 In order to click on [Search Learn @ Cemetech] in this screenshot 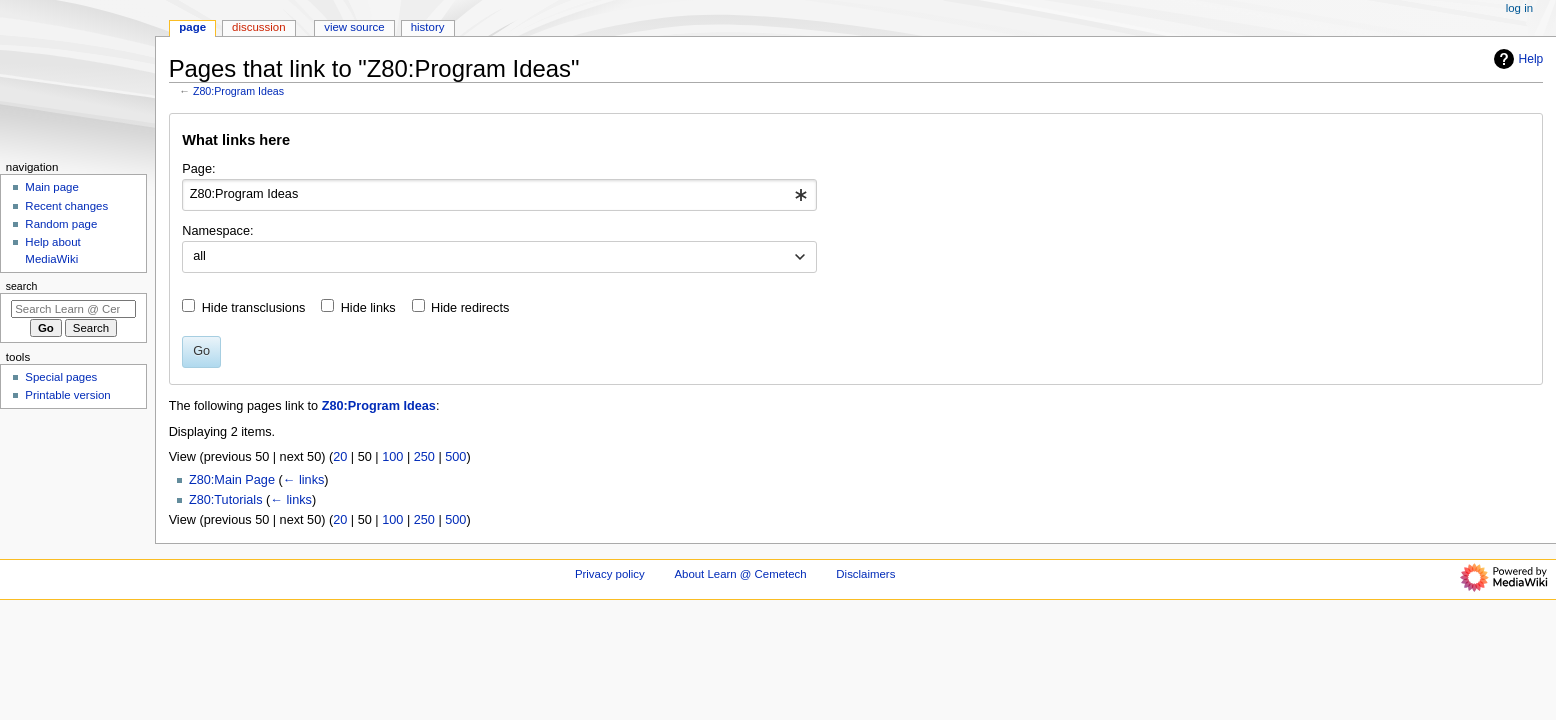, I will do `click(73, 309)`.